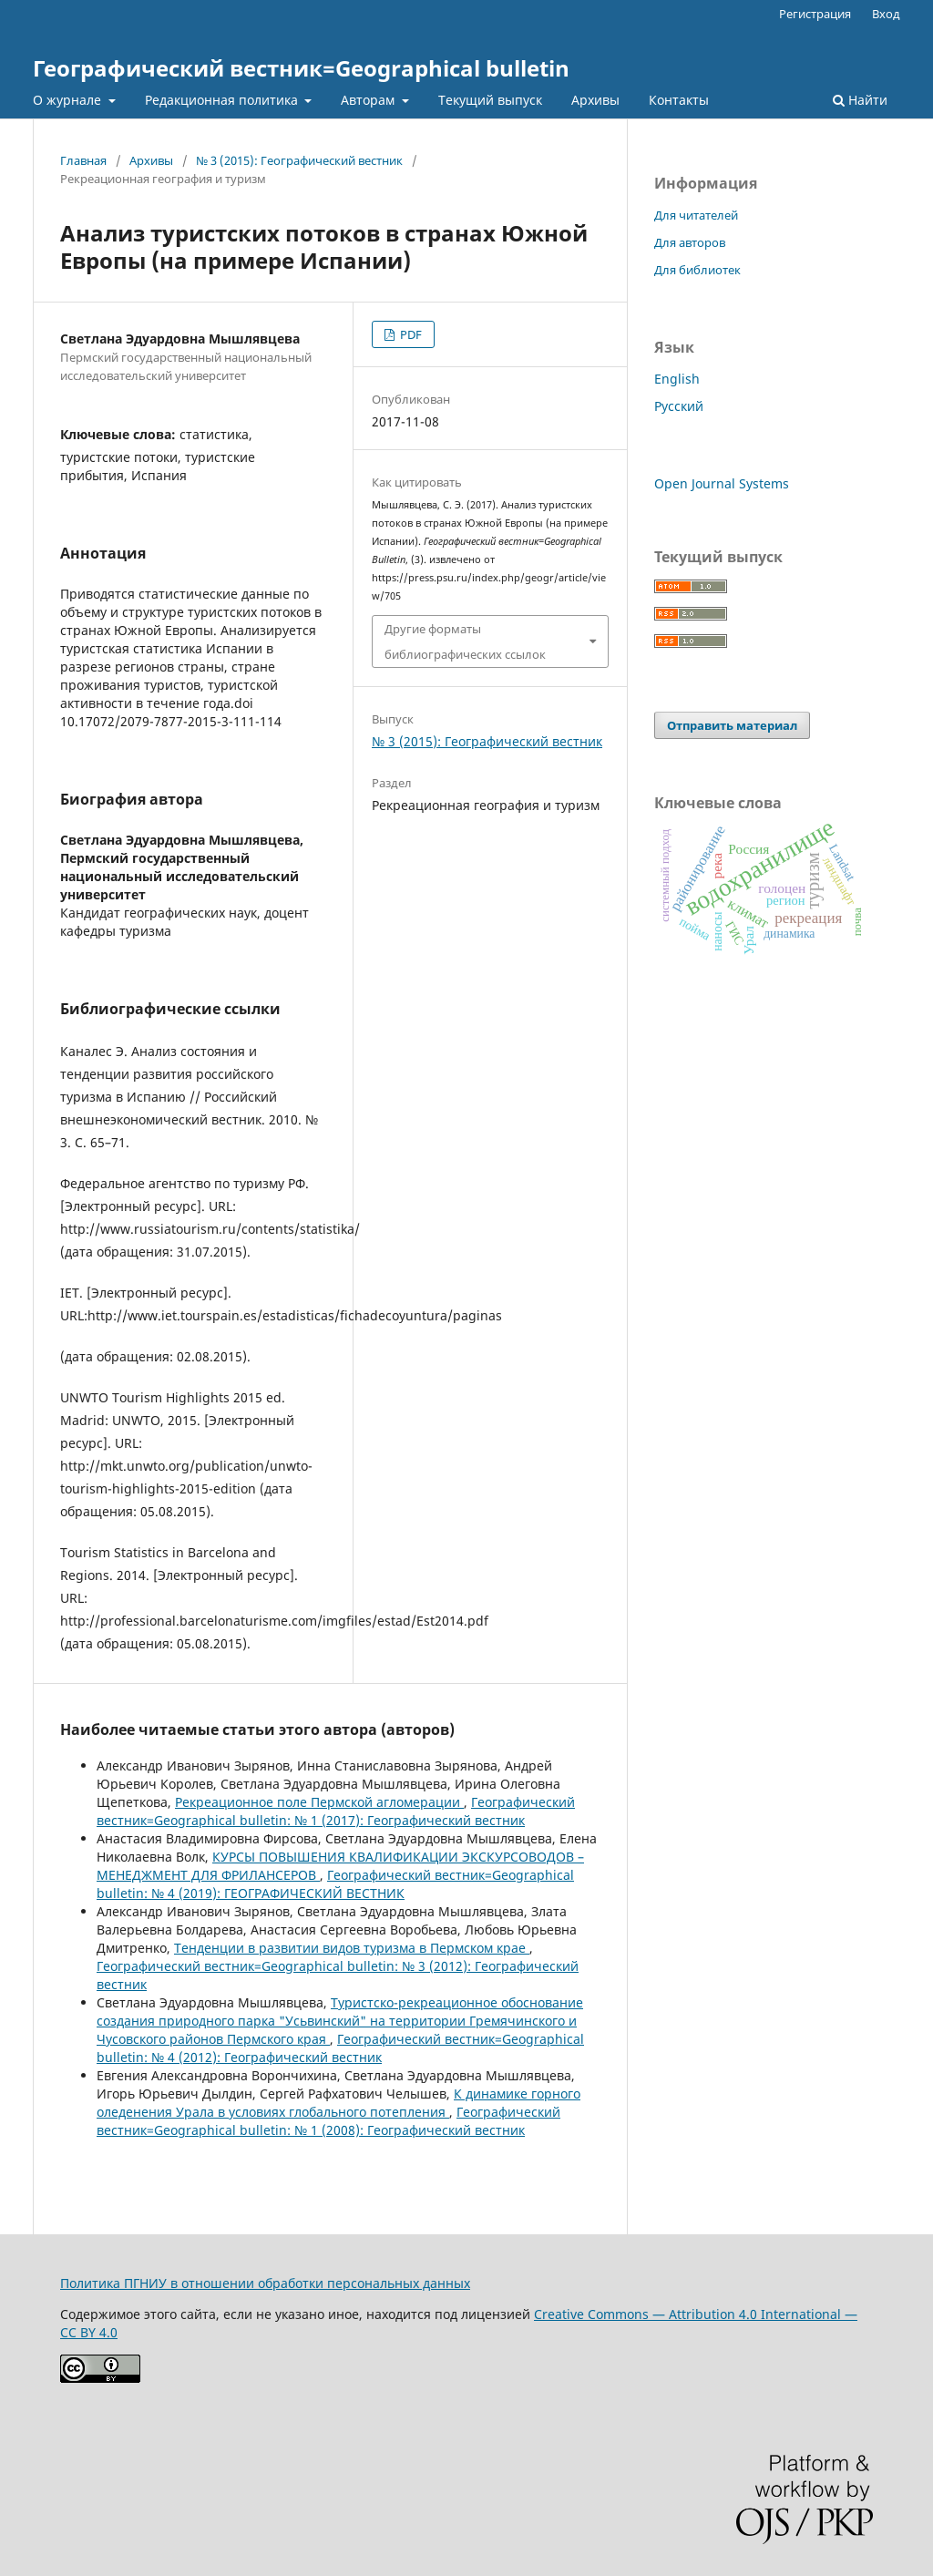 The image size is (933, 2576). Describe the element at coordinates (69, 99) in the screenshot. I see `О журнале` at that location.